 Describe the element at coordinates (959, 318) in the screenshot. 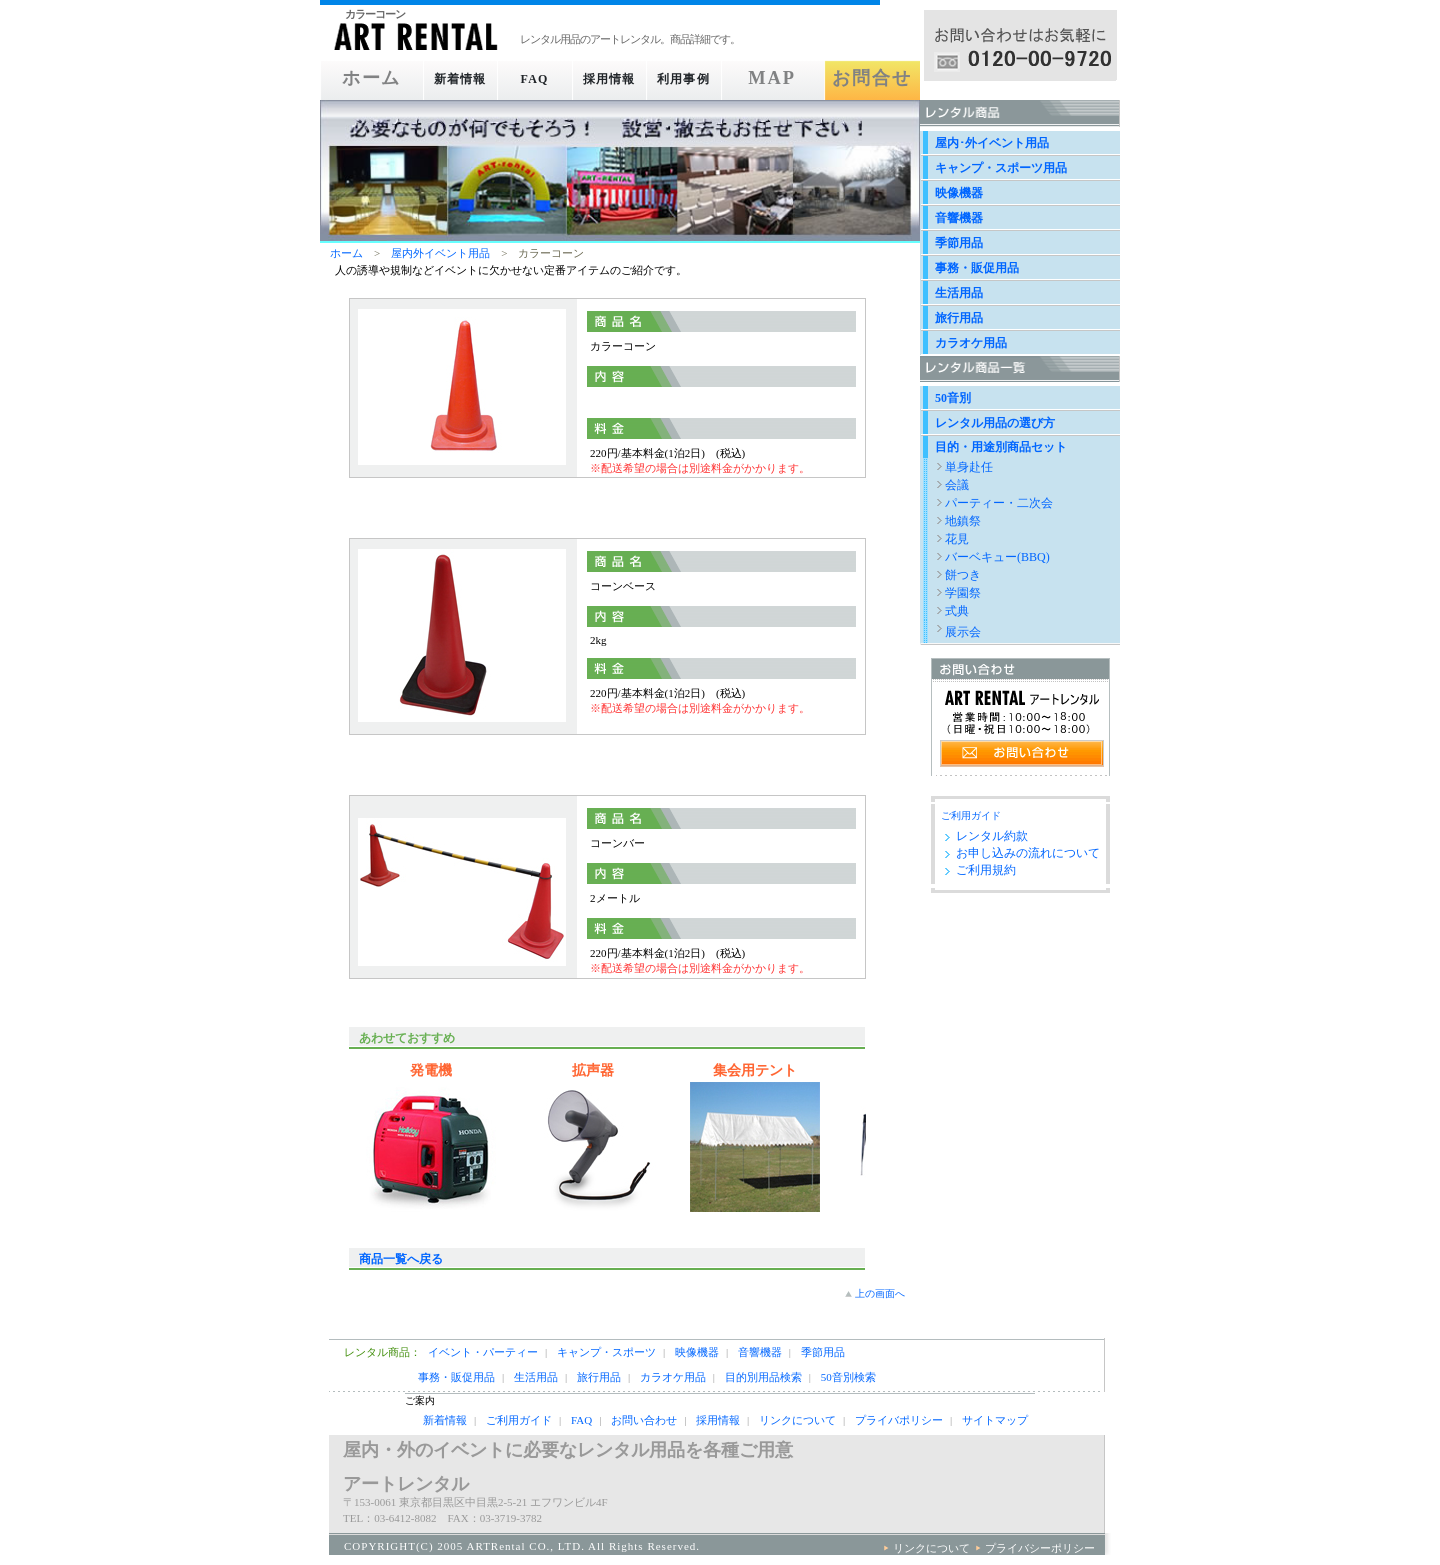

I see `旅行用品` at that location.